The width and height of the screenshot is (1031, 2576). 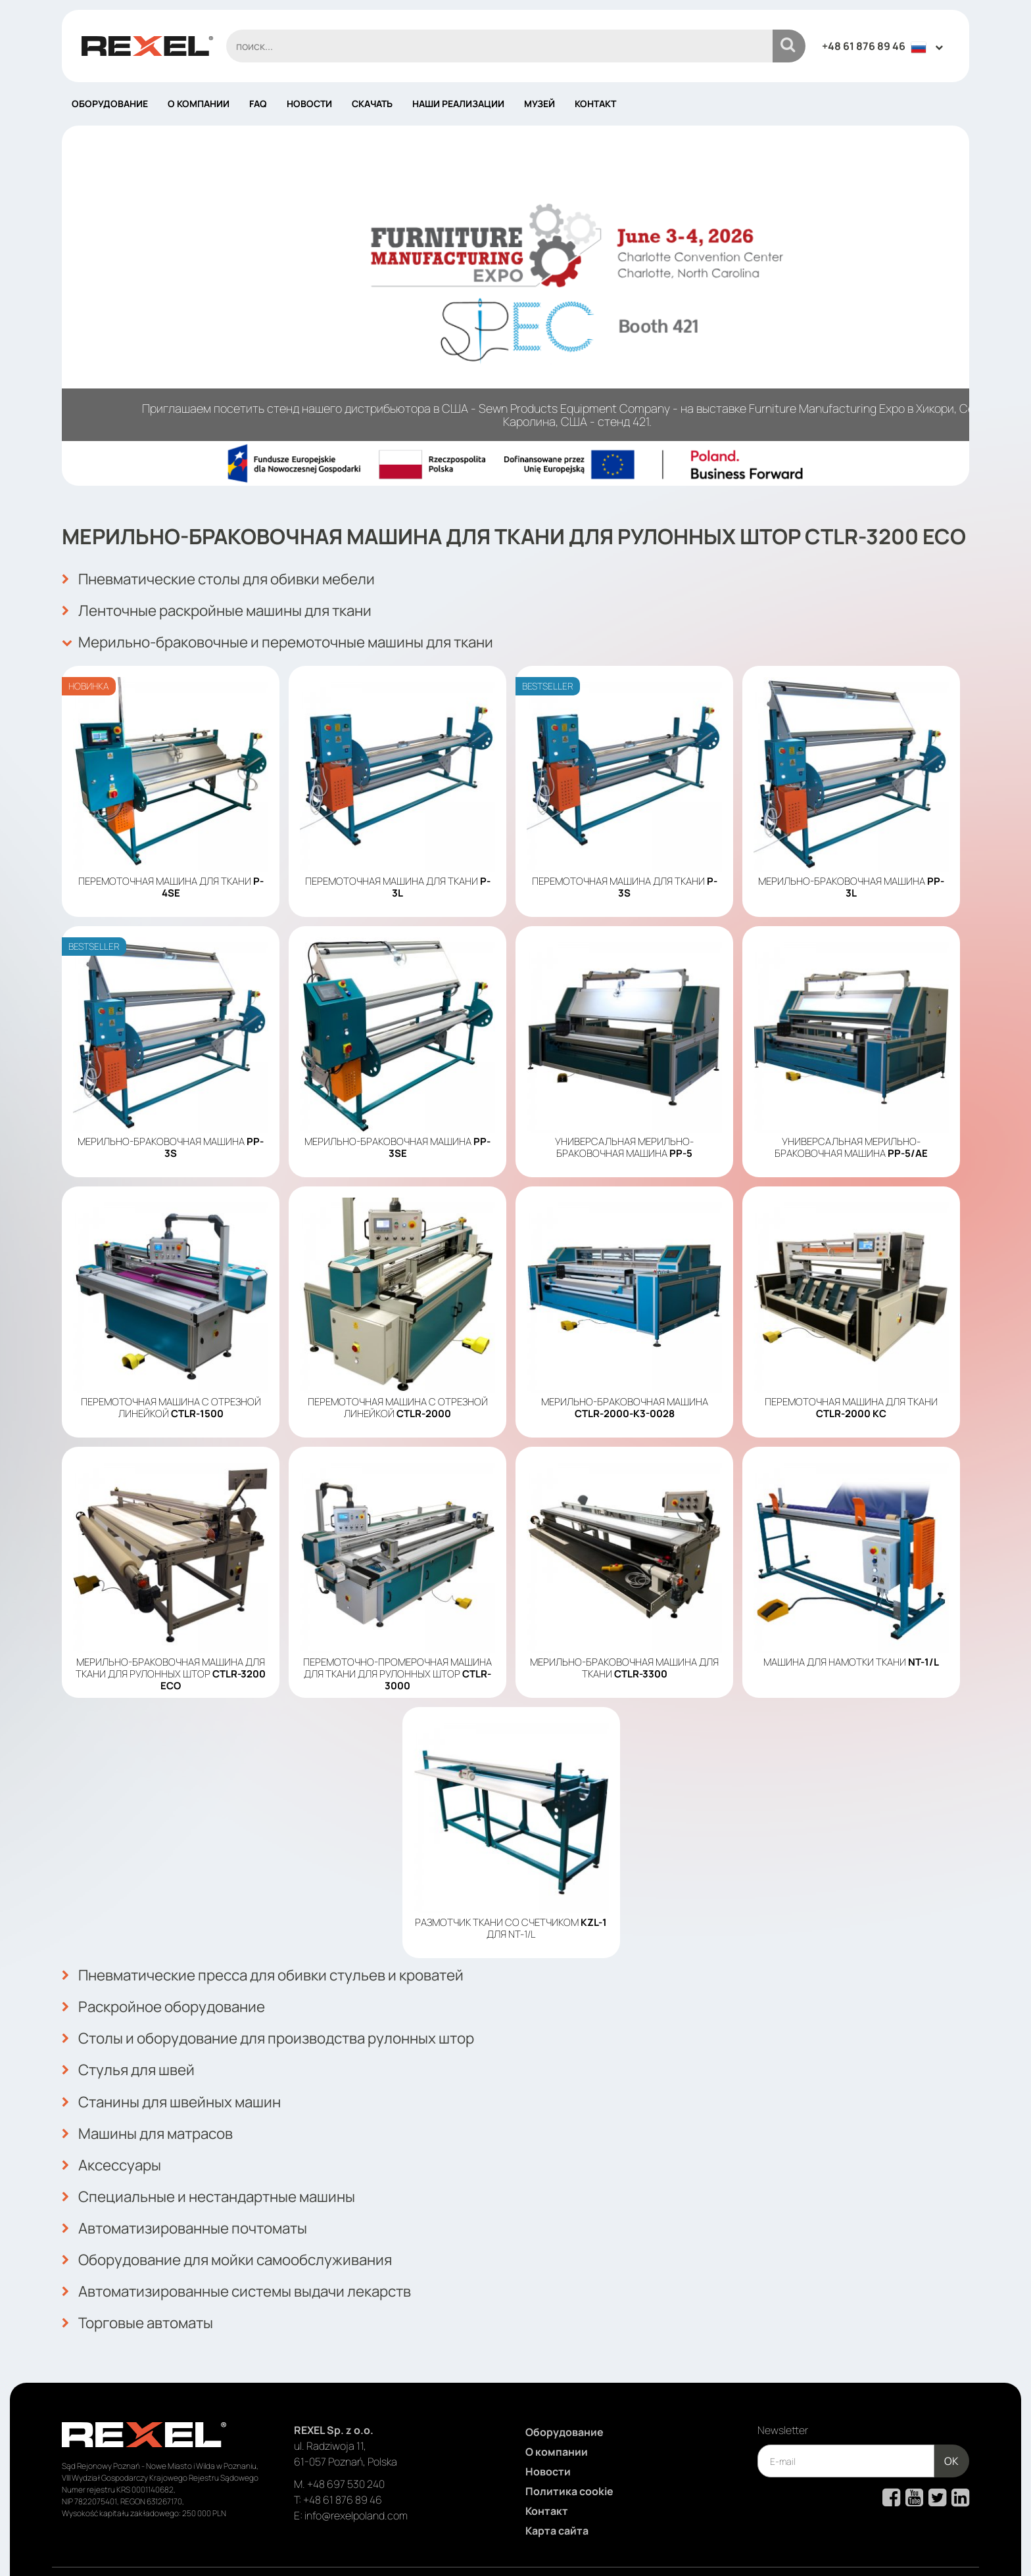 What do you see at coordinates (115, 2141) in the screenshot?
I see `Аксессуары` at bounding box center [115, 2141].